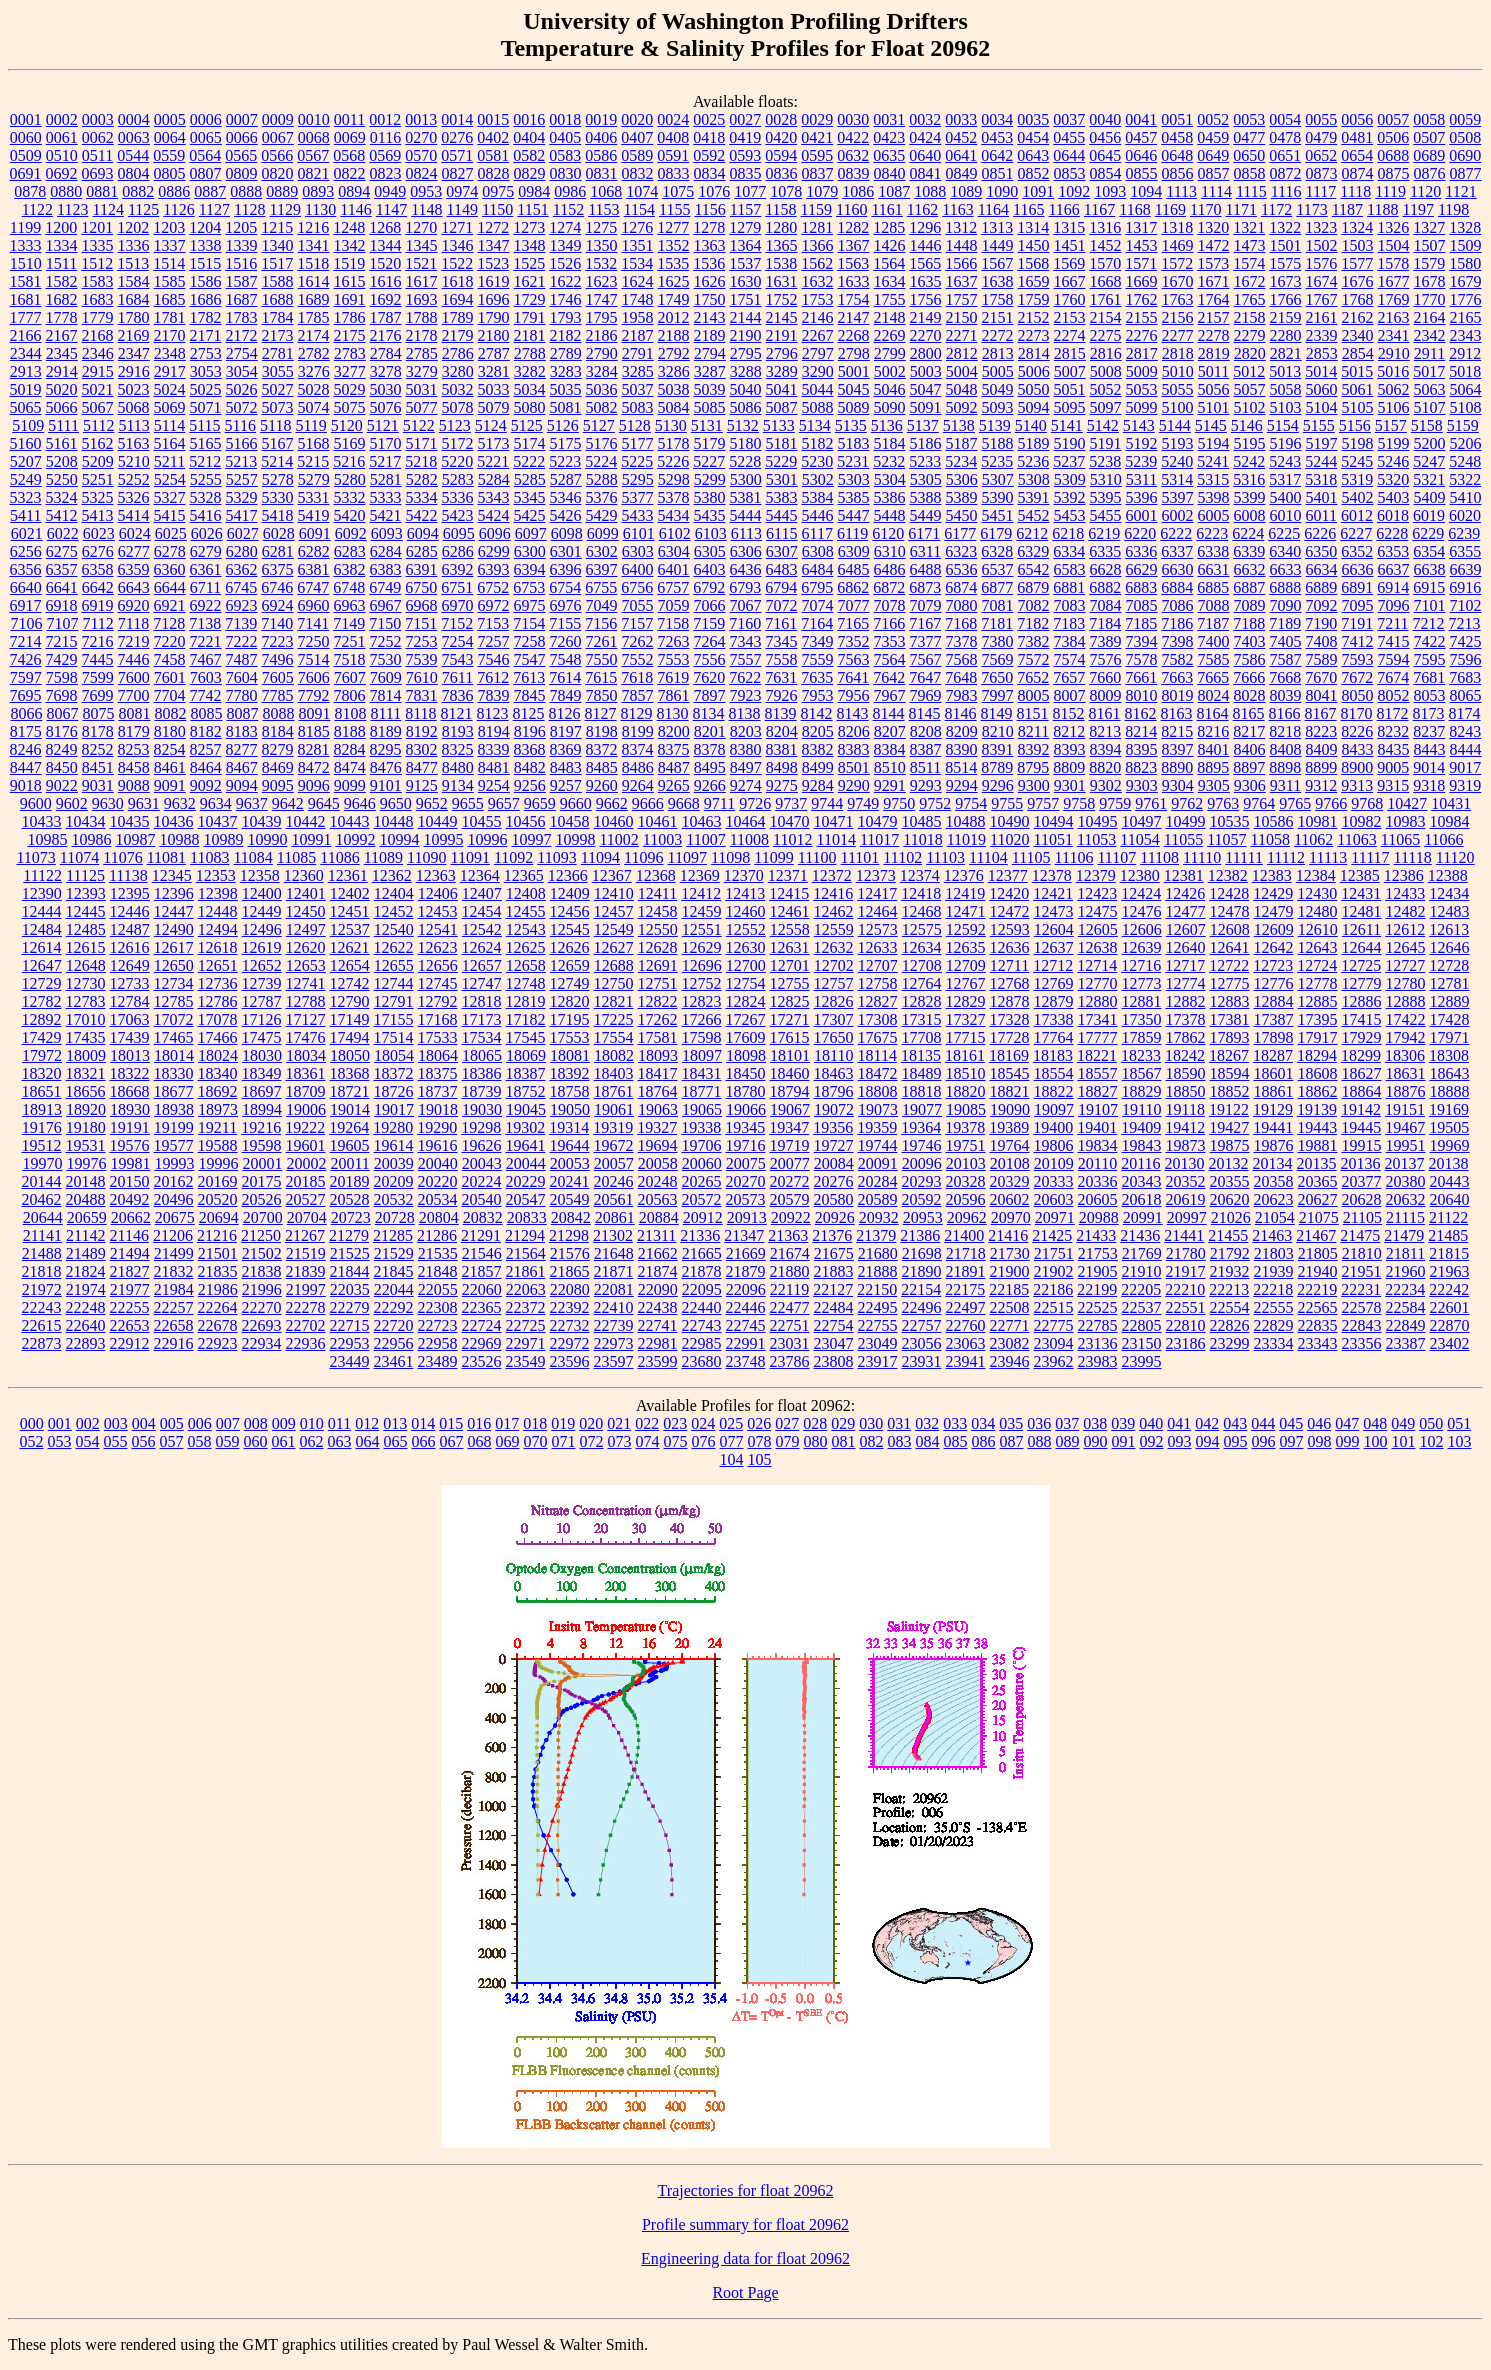 The height and width of the screenshot is (2370, 1491). Describe the element at coordinates (278, 317) in the screenshot. I see `1784` at that location.